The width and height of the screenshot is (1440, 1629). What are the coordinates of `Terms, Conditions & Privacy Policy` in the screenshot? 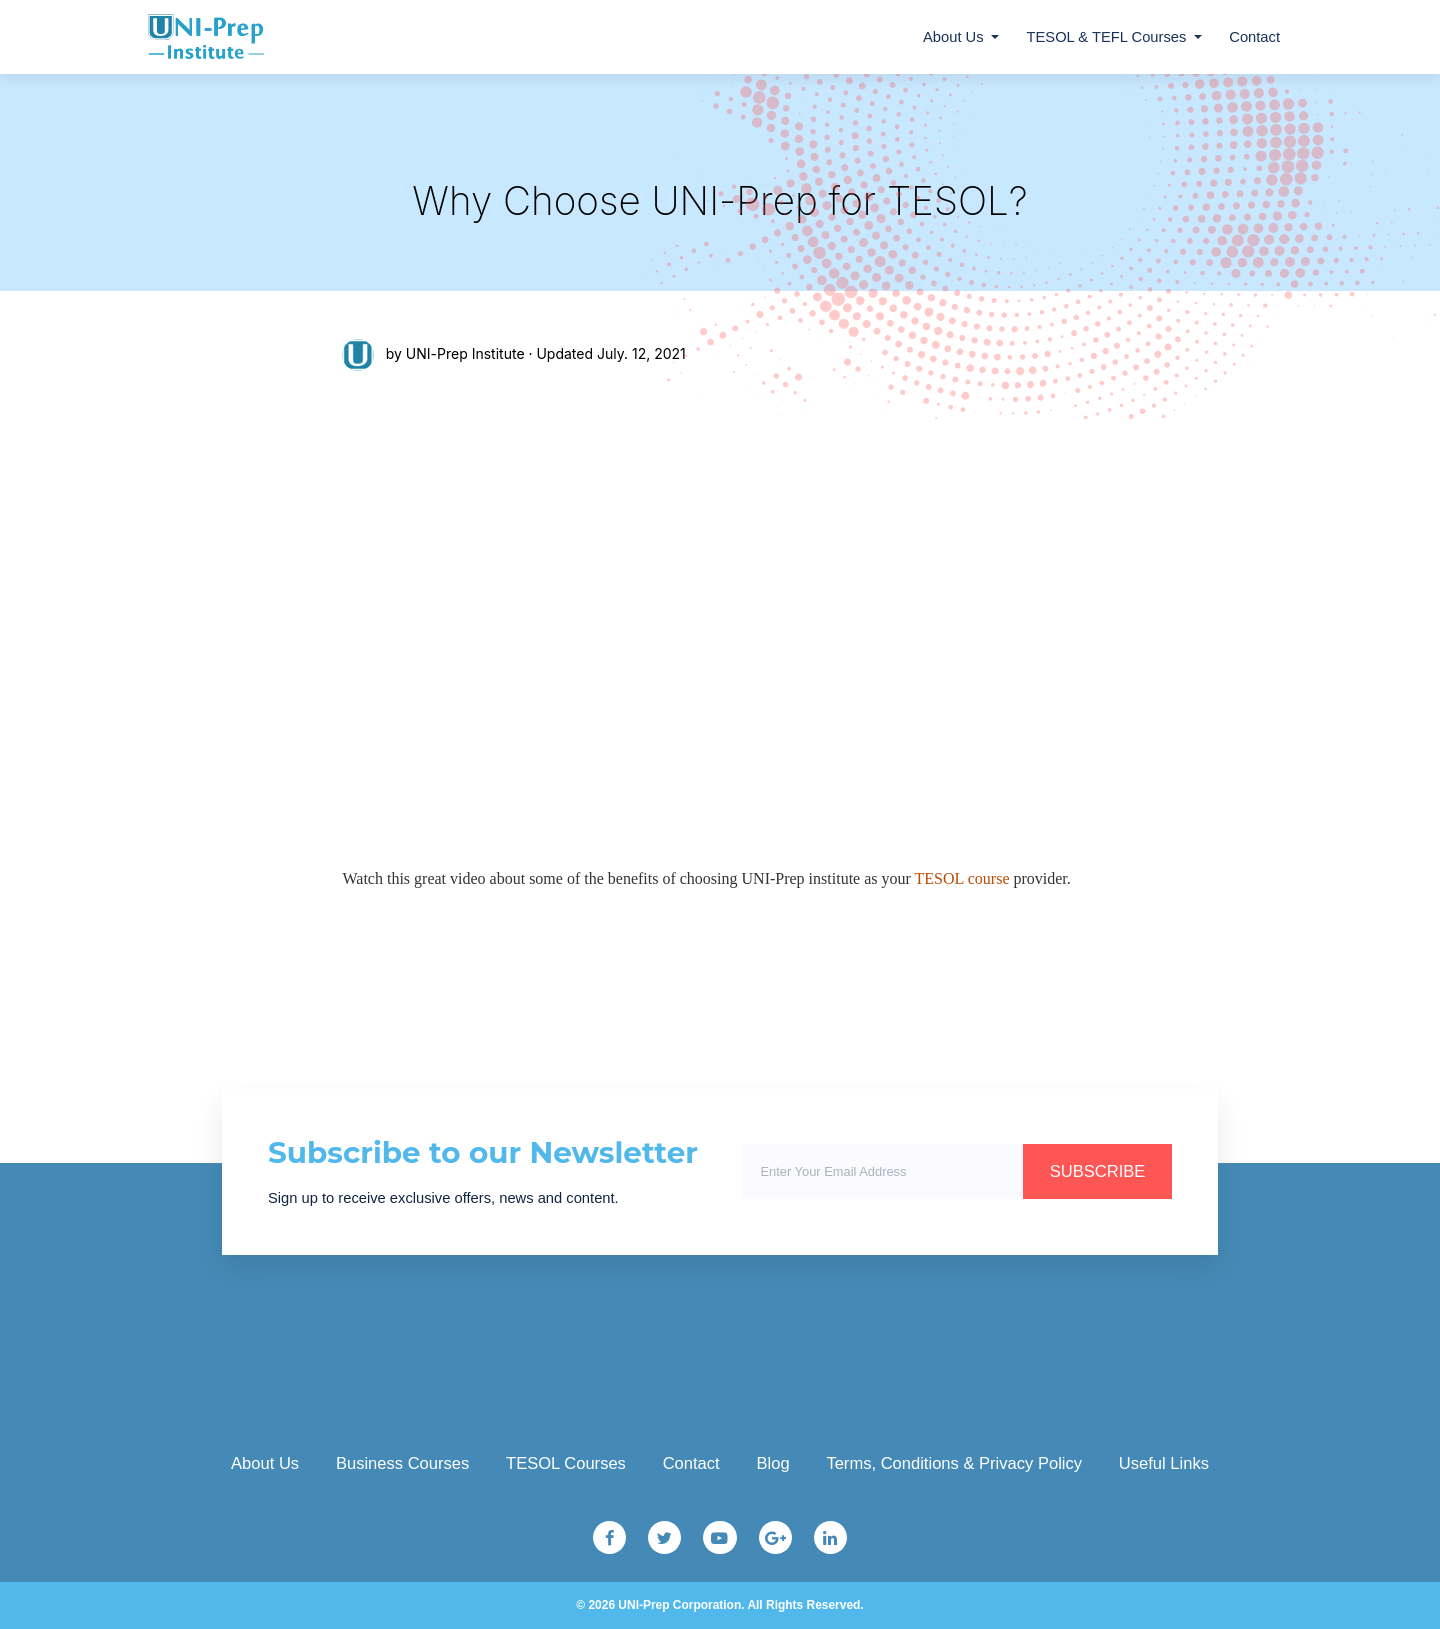 It's located at (954, 1463).